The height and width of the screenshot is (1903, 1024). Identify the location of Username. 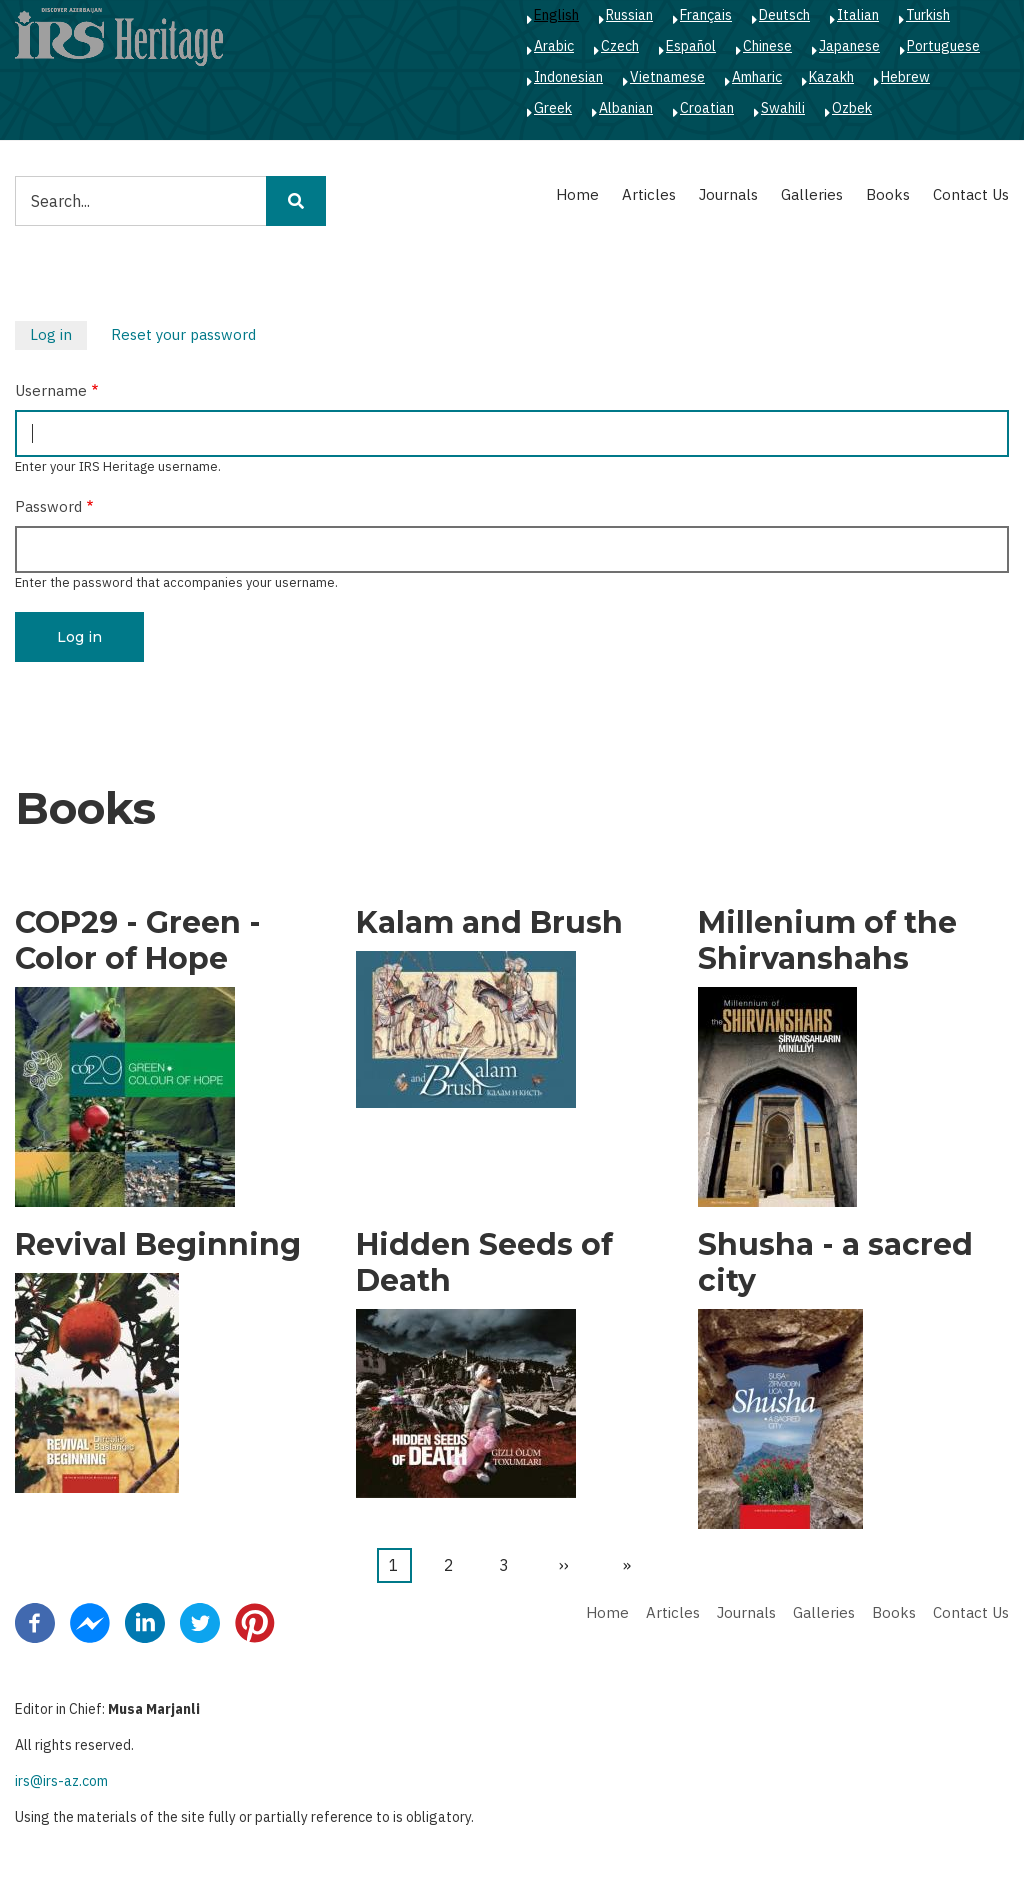
(51, 390).